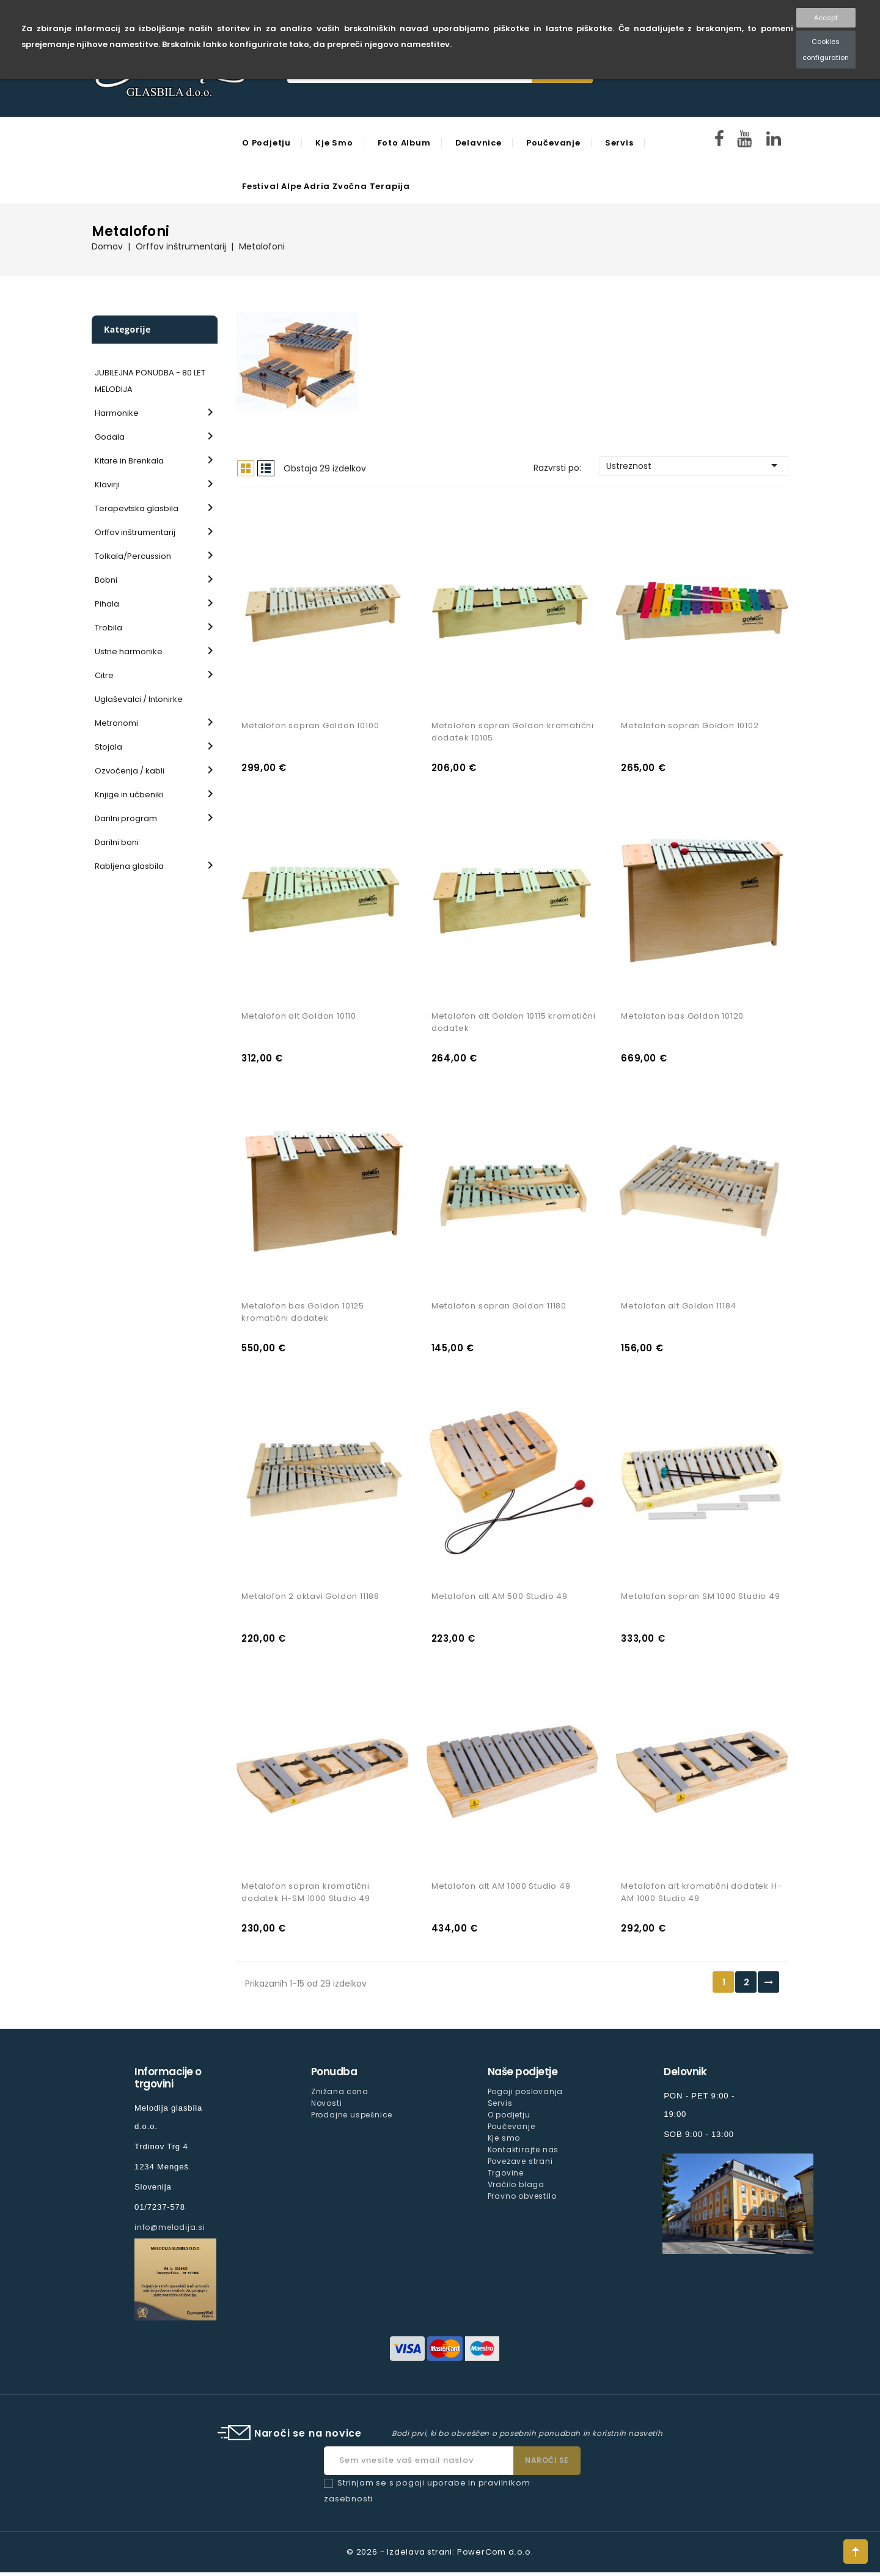 The width and height of the screenshot is (880, 2576). What do you see at coordinates (825, 49) in the screenshot?
I see `Cookies configuration` at bounding box center [825, 49].